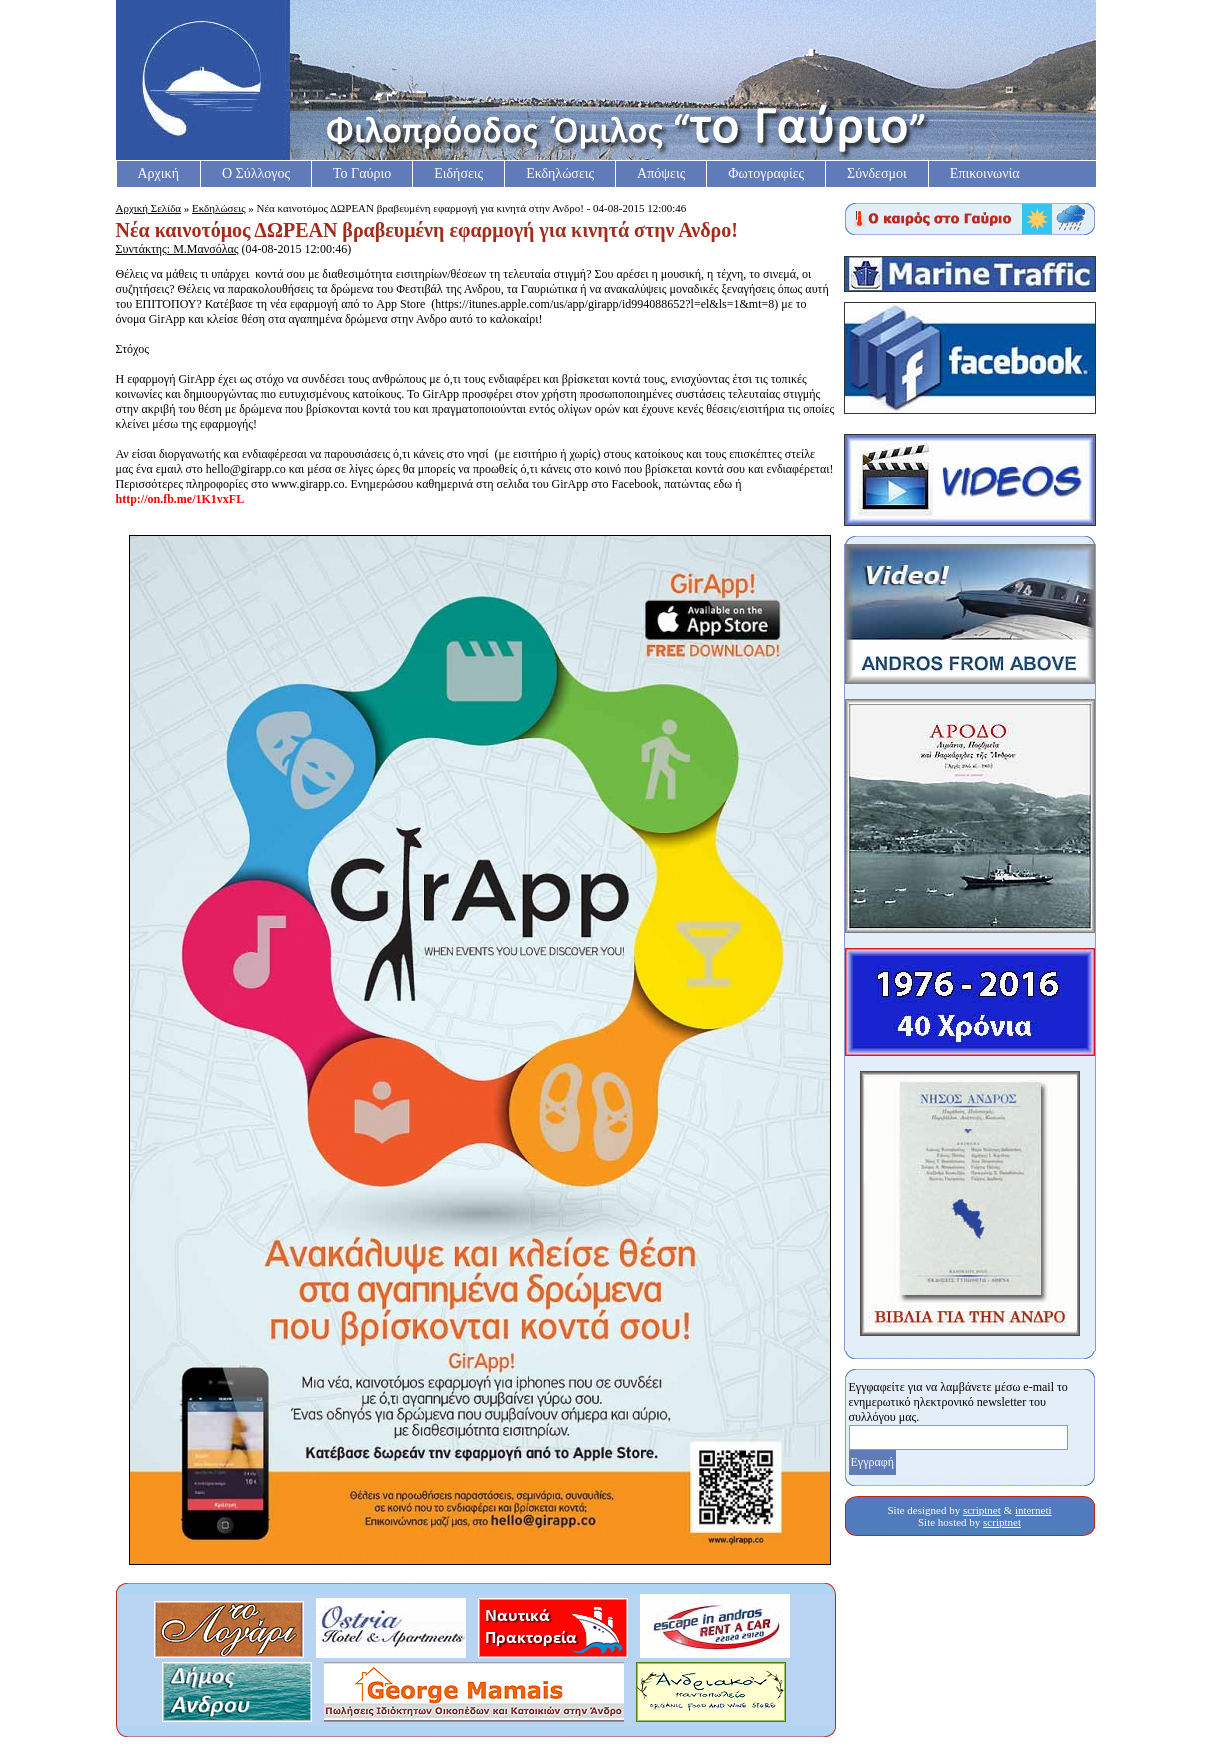  Describe the element at coordinates (985, 173) in the screenshot. I see `Επικοινωνία` at that location.